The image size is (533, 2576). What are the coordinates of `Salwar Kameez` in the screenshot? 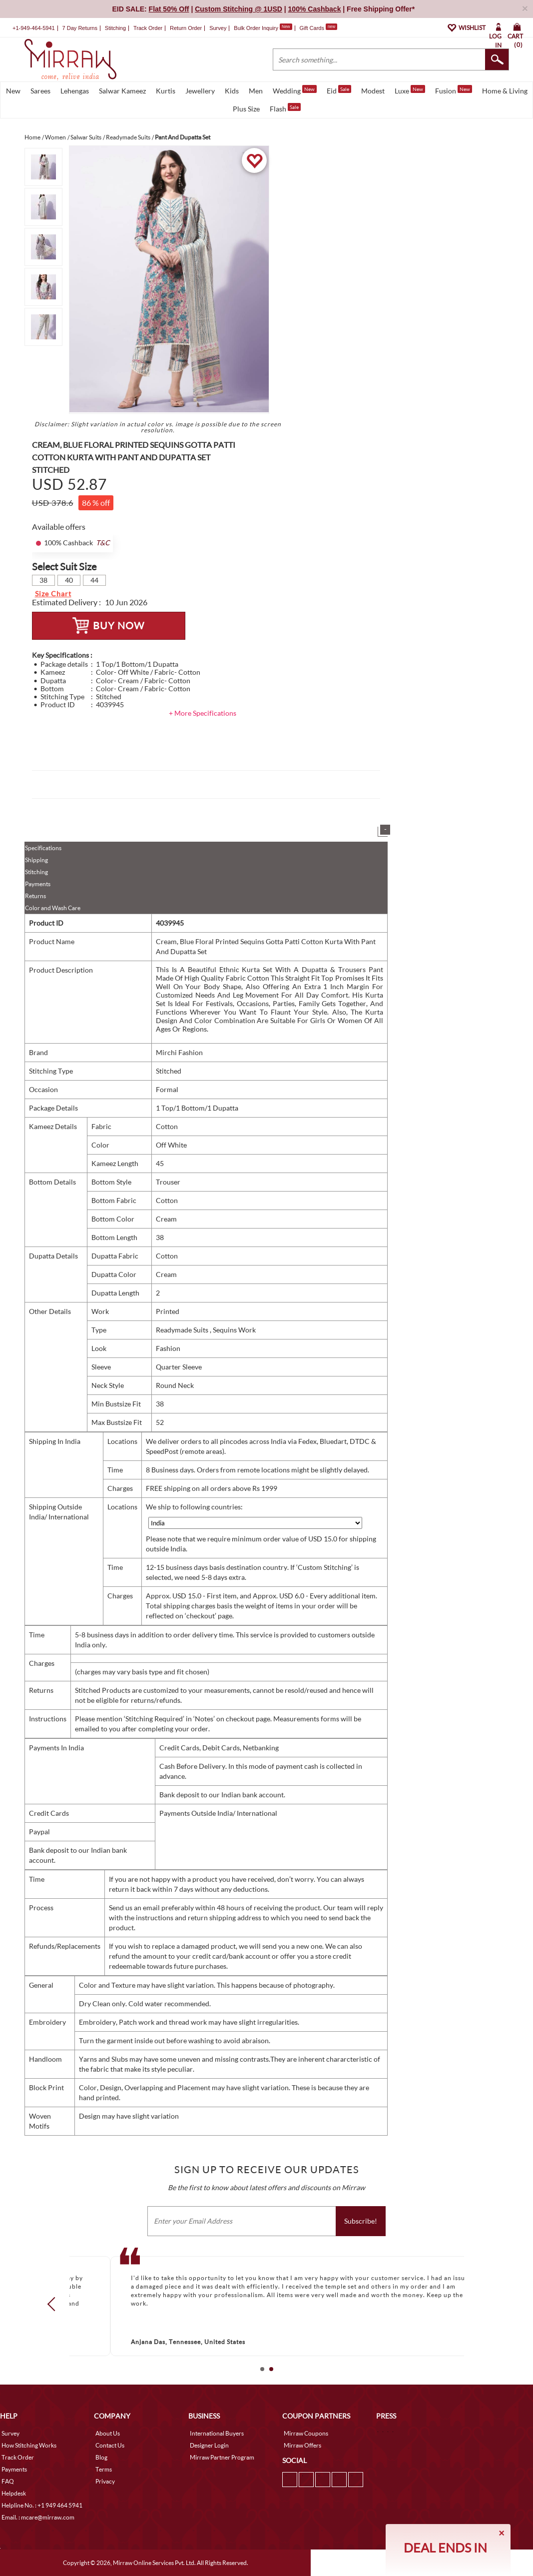 It's located at (122, 90).